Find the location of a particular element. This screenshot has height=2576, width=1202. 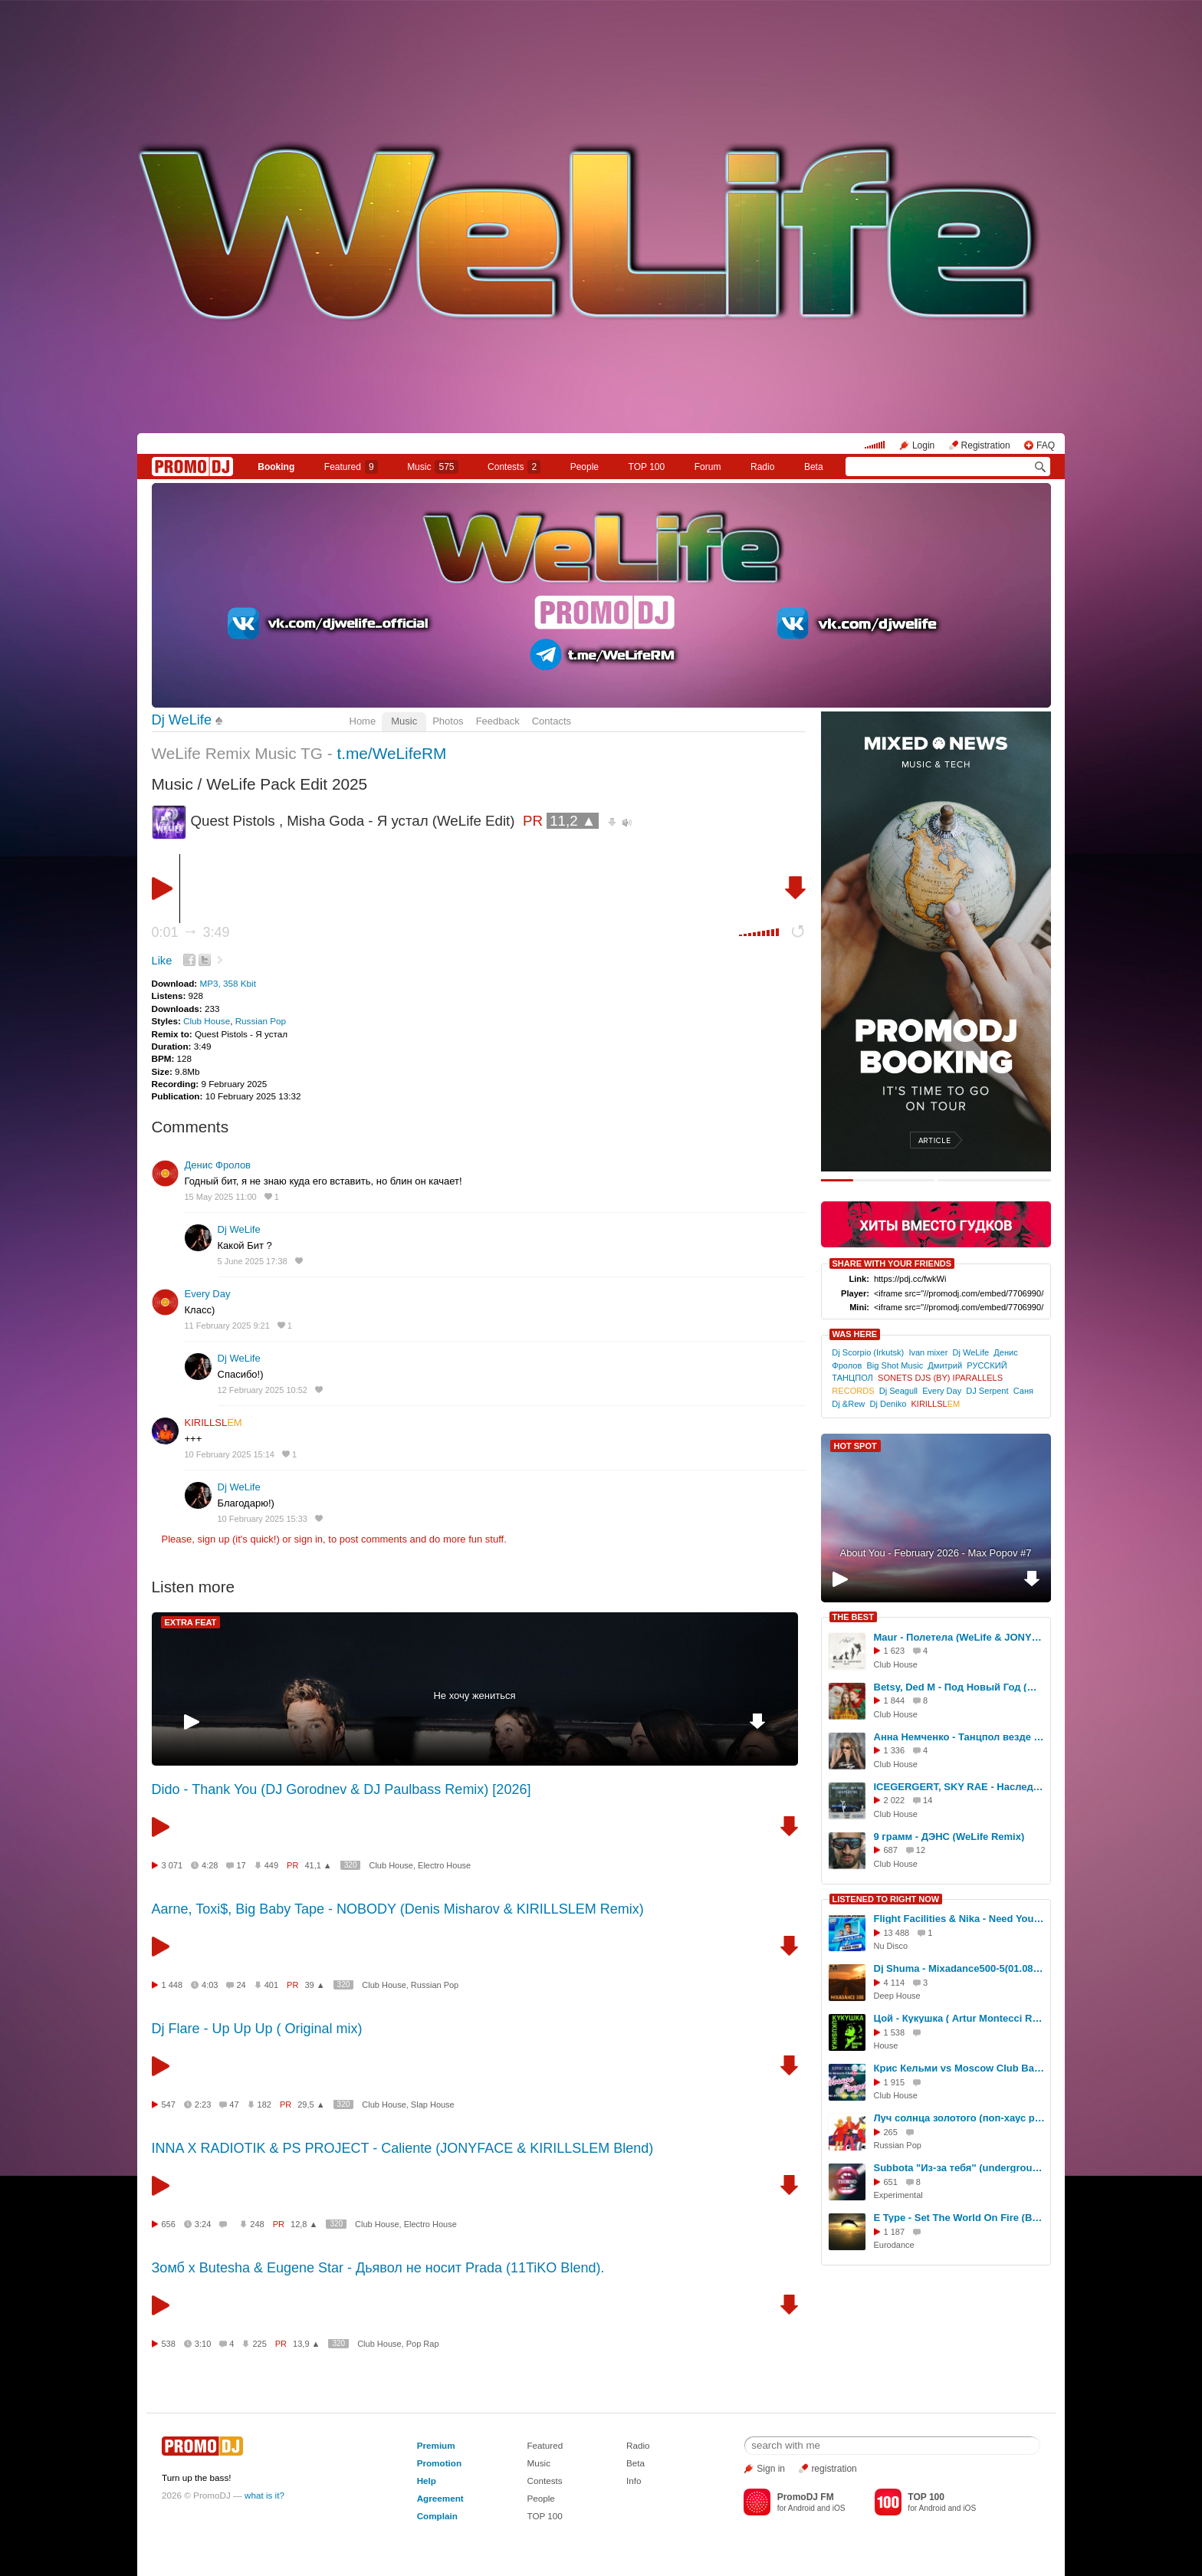

13 488 is located at coordinates (897, 1932).